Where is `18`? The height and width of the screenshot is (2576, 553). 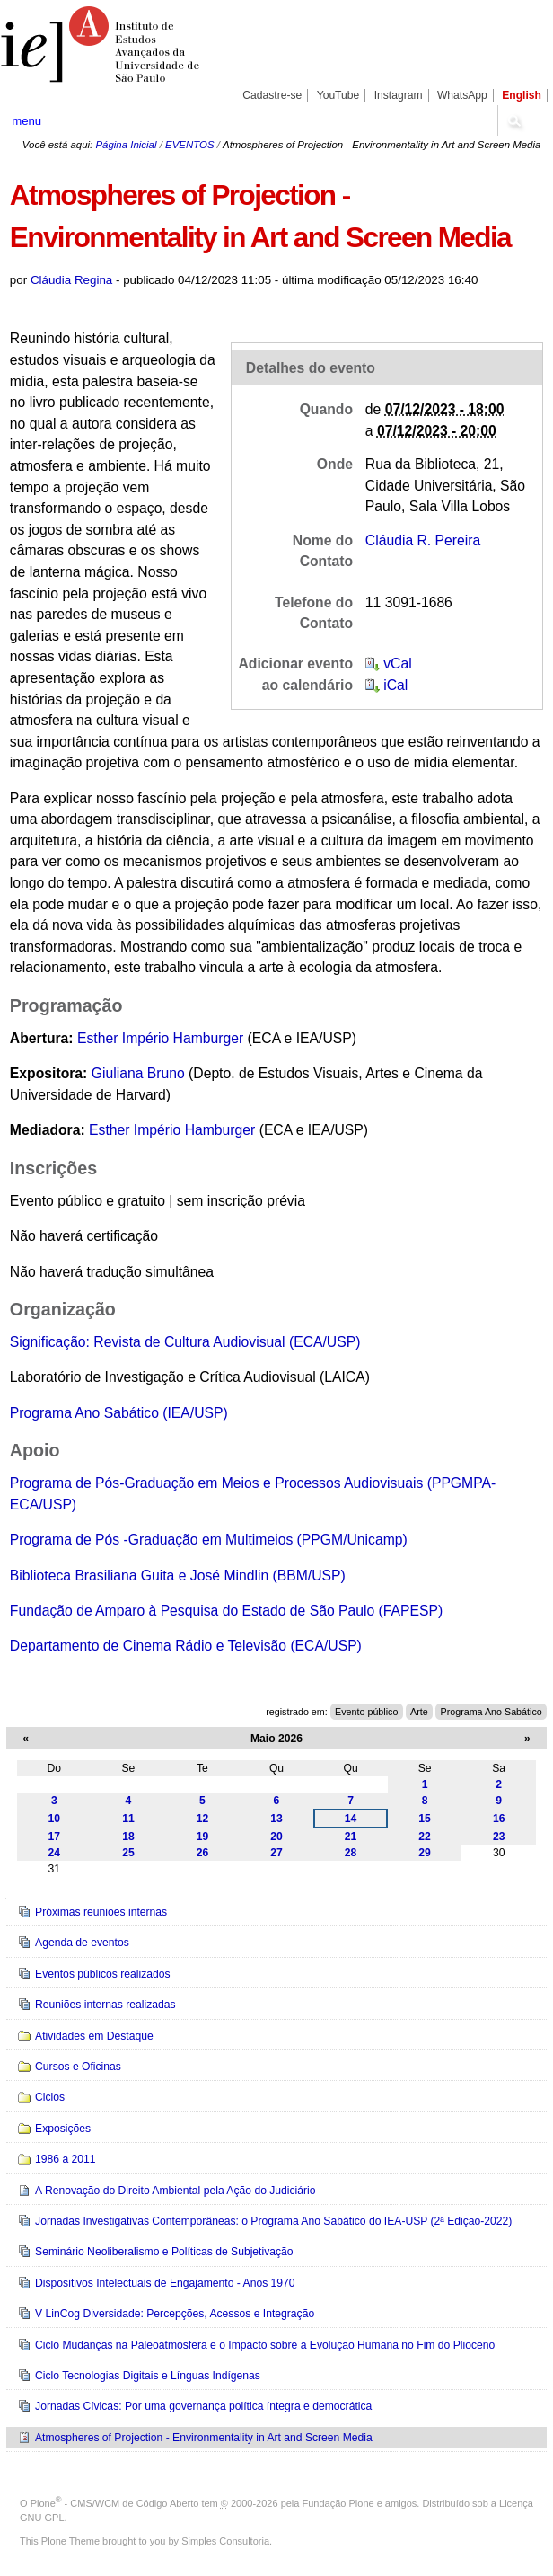
18 is located at coordinates (128, 1836).